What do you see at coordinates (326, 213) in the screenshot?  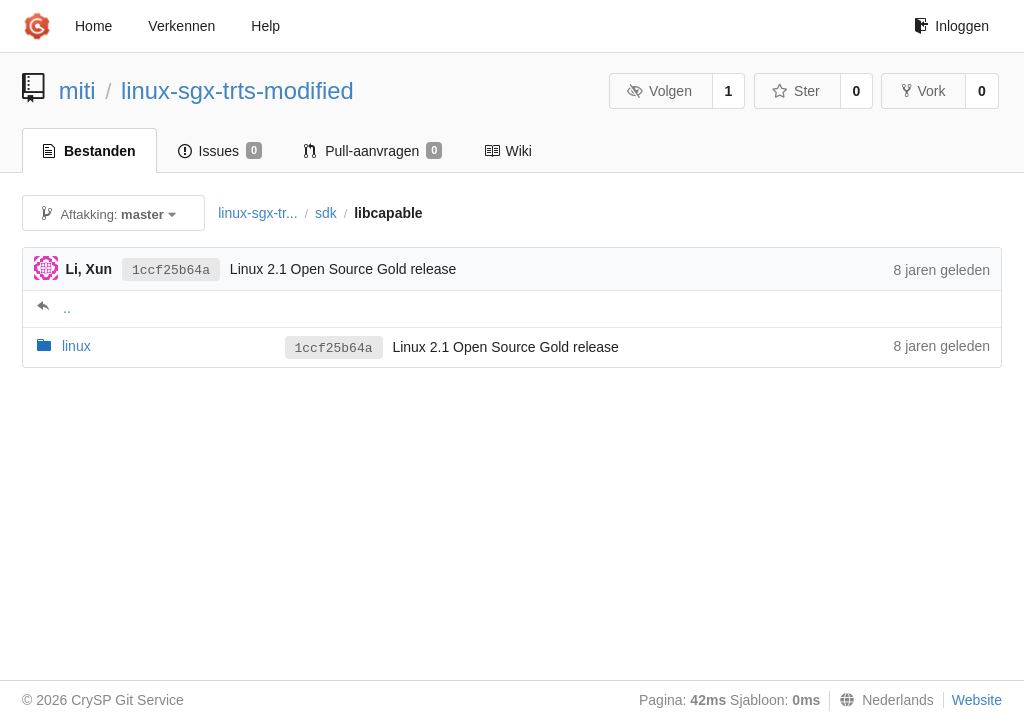 I see `sdk` at bounding box center [326, 213].